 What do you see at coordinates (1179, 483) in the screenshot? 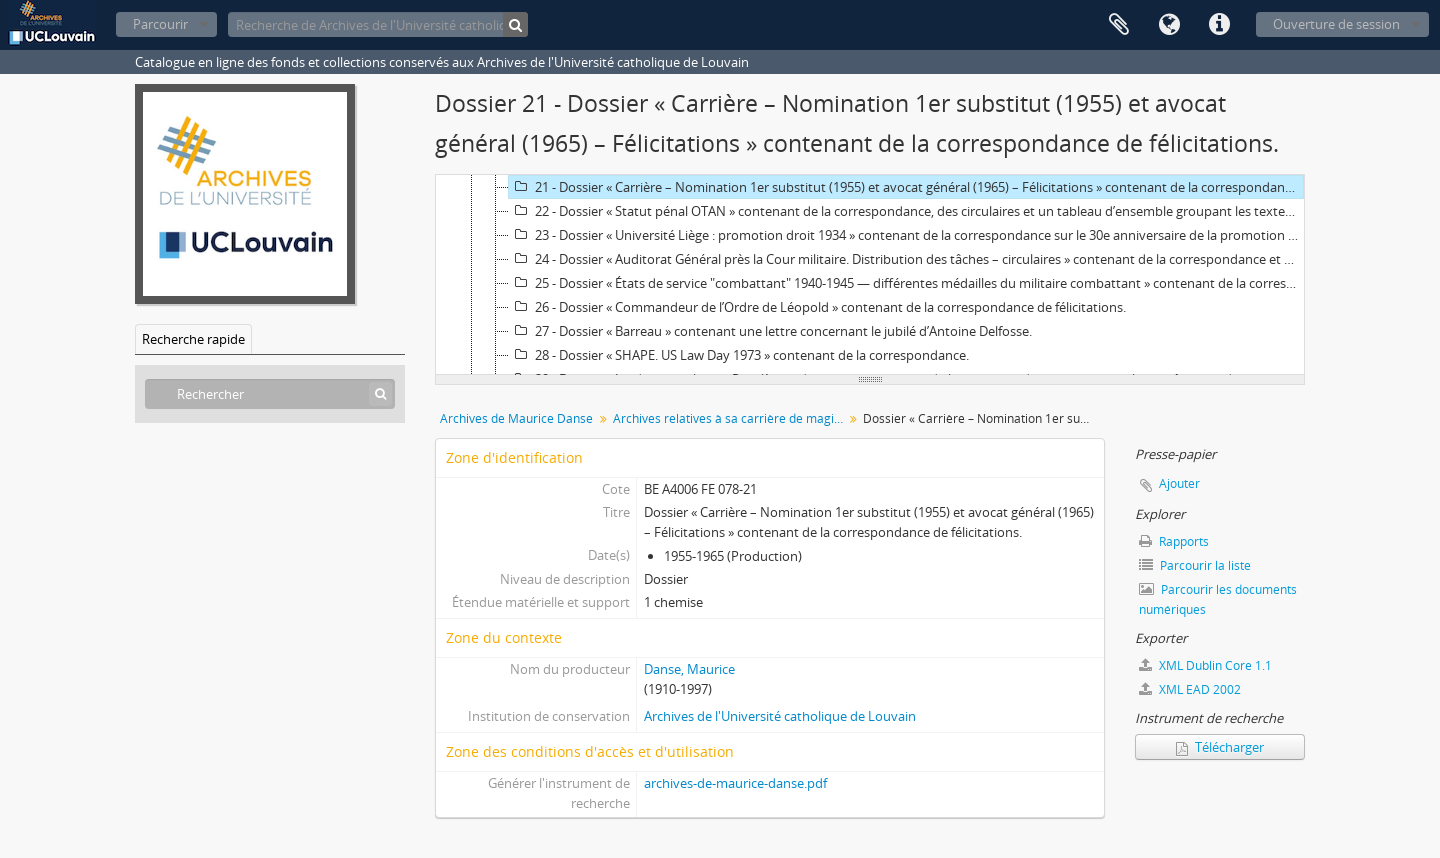
I see `Ajouter` at bounding box center [1179, 483].